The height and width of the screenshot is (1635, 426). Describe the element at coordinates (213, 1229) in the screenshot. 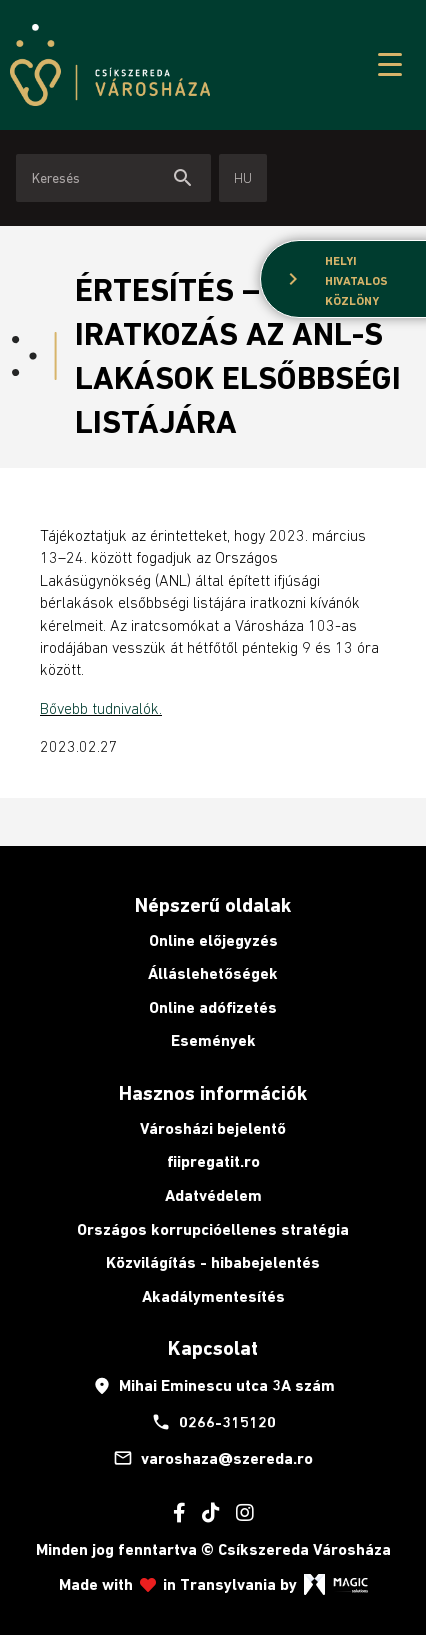

I see `Országos korrupcióellenes stratégia` at that location.